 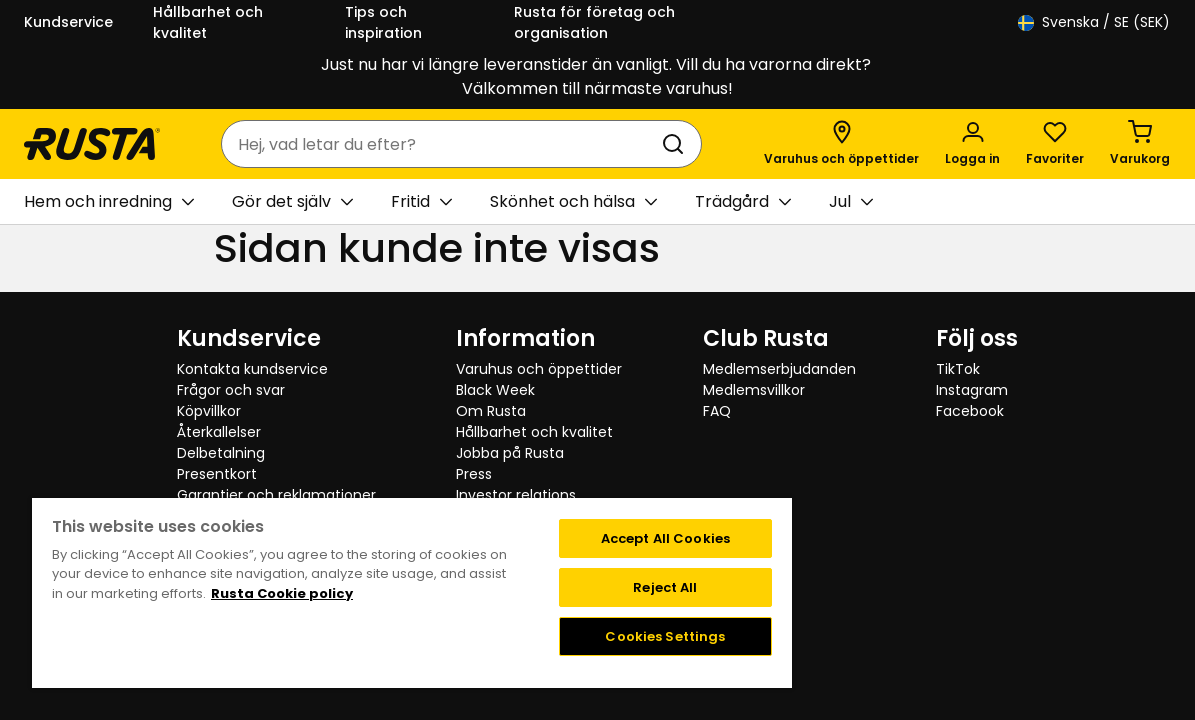 I want to click on Accept All Cookies, so click(x=608, y=538).